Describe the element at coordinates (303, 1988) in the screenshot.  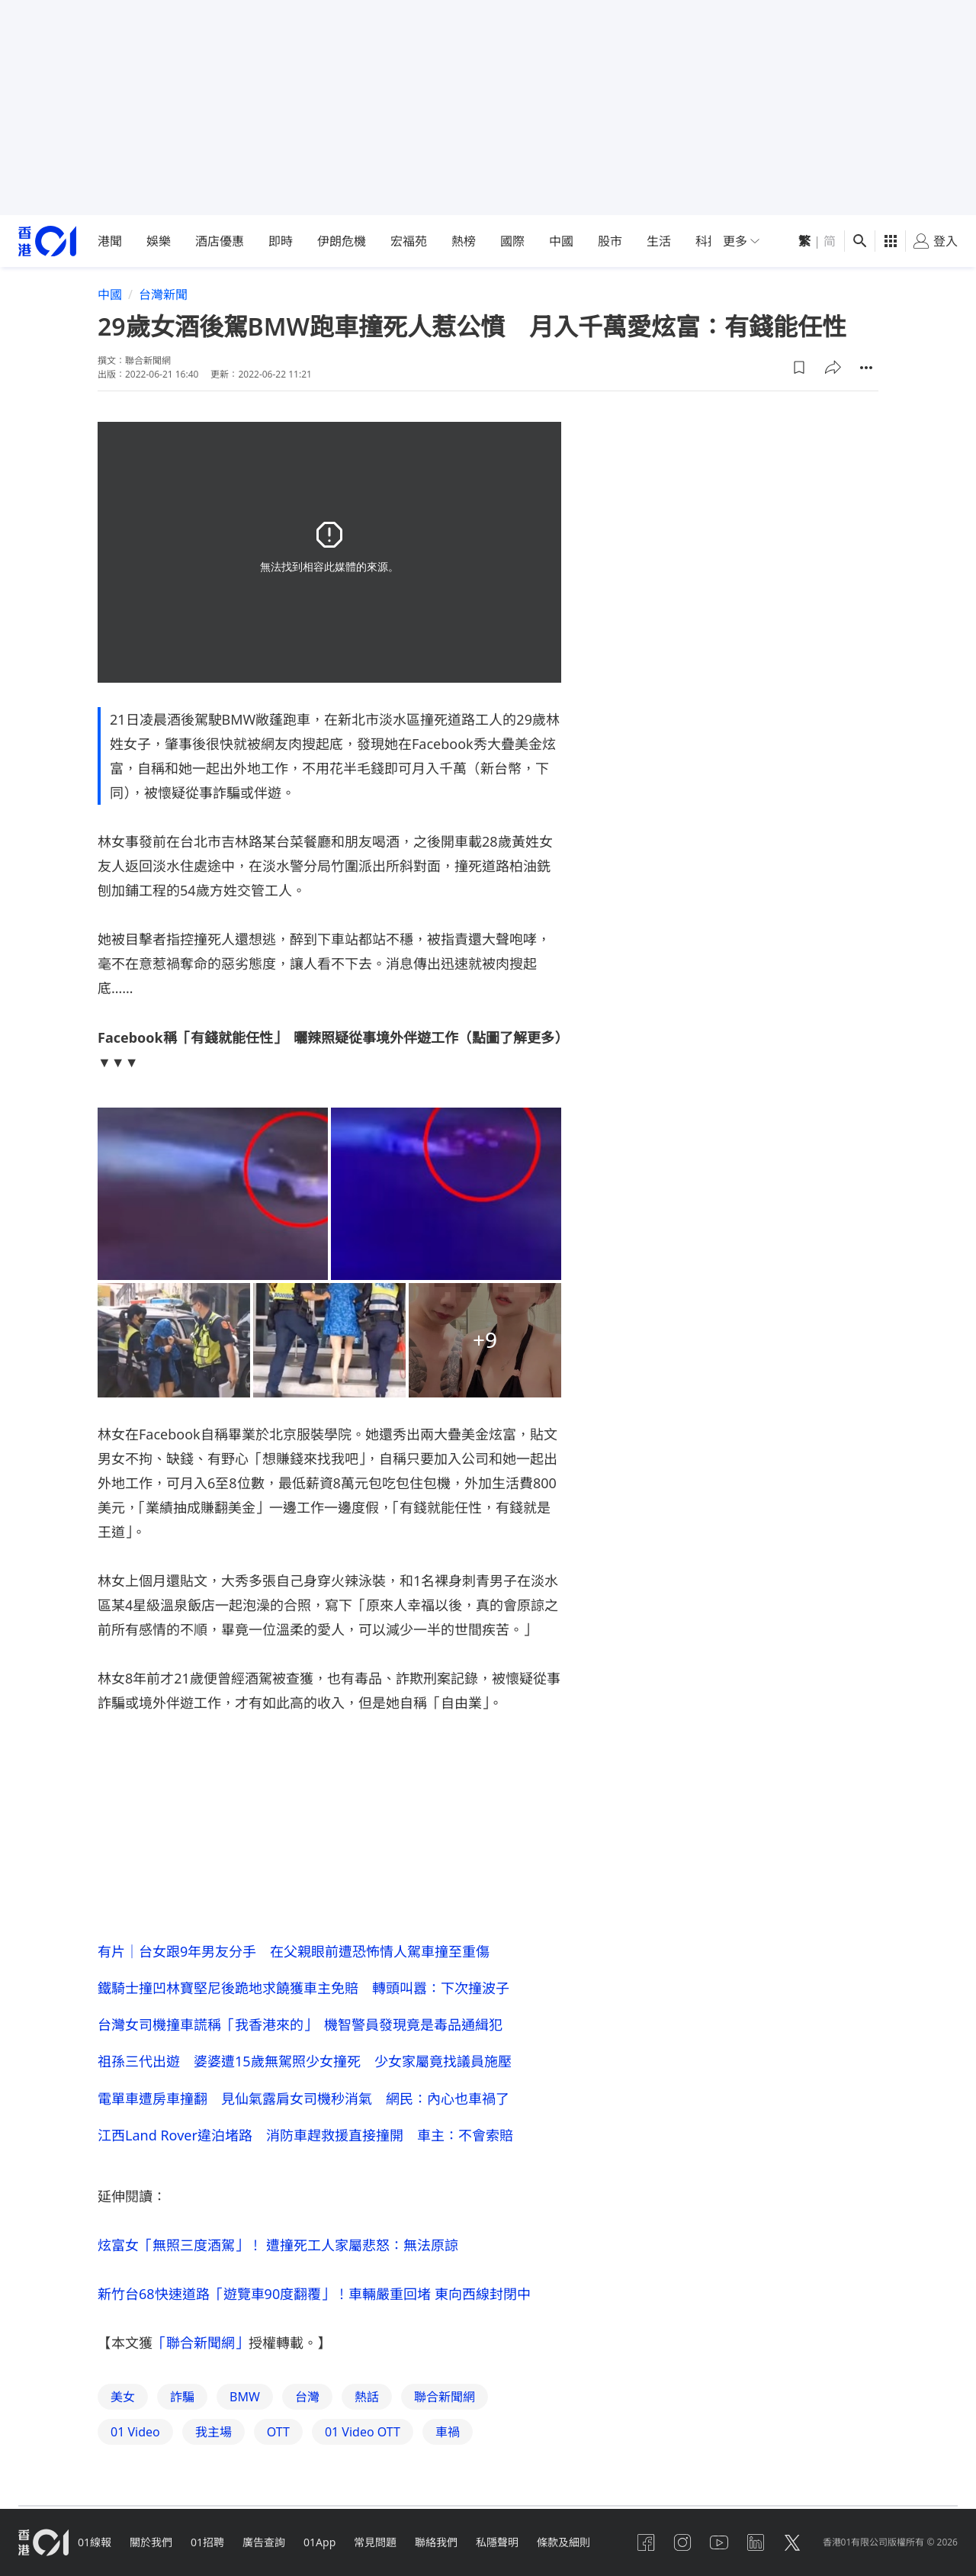
I see `鐵騎士撞凹林寶堅尼後跪地求饒獲車主免賠 轉頭叫囂：下次撞波子` at that location.